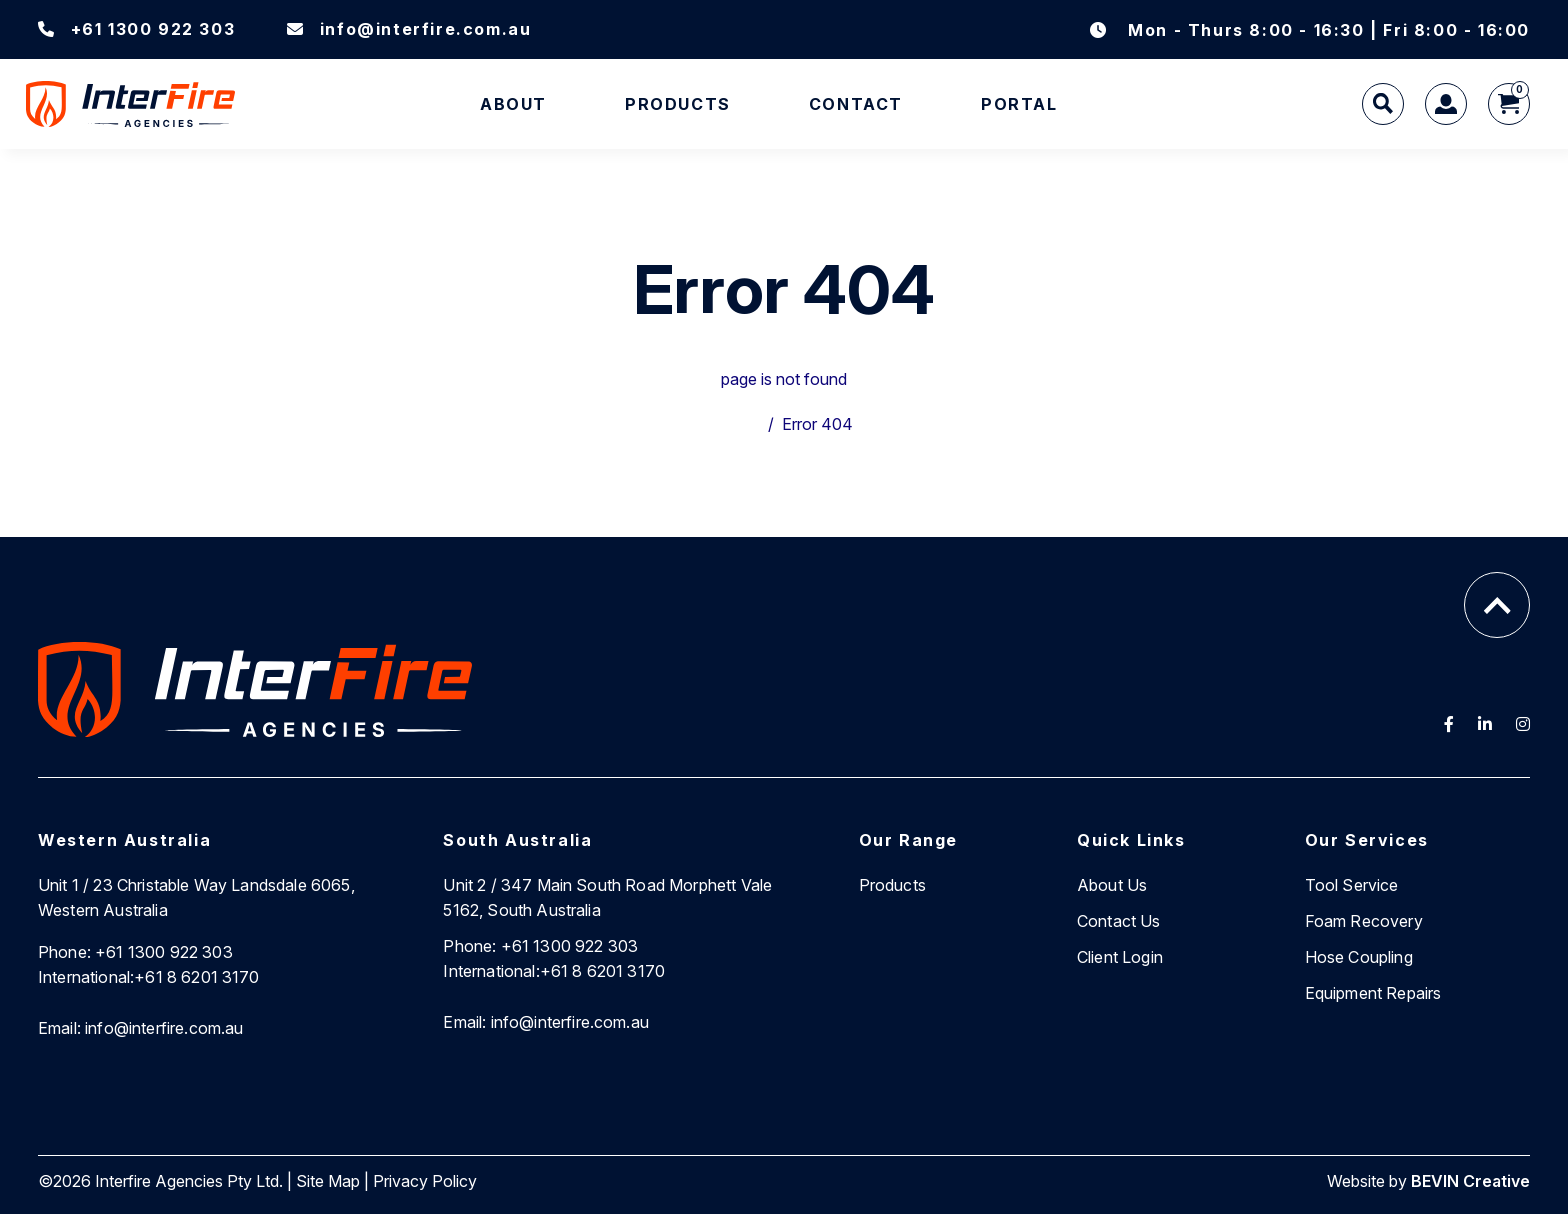 This screenshot has width=1568, height=1214. I want to click on +61 8 6201 3170, so click(149, 977).